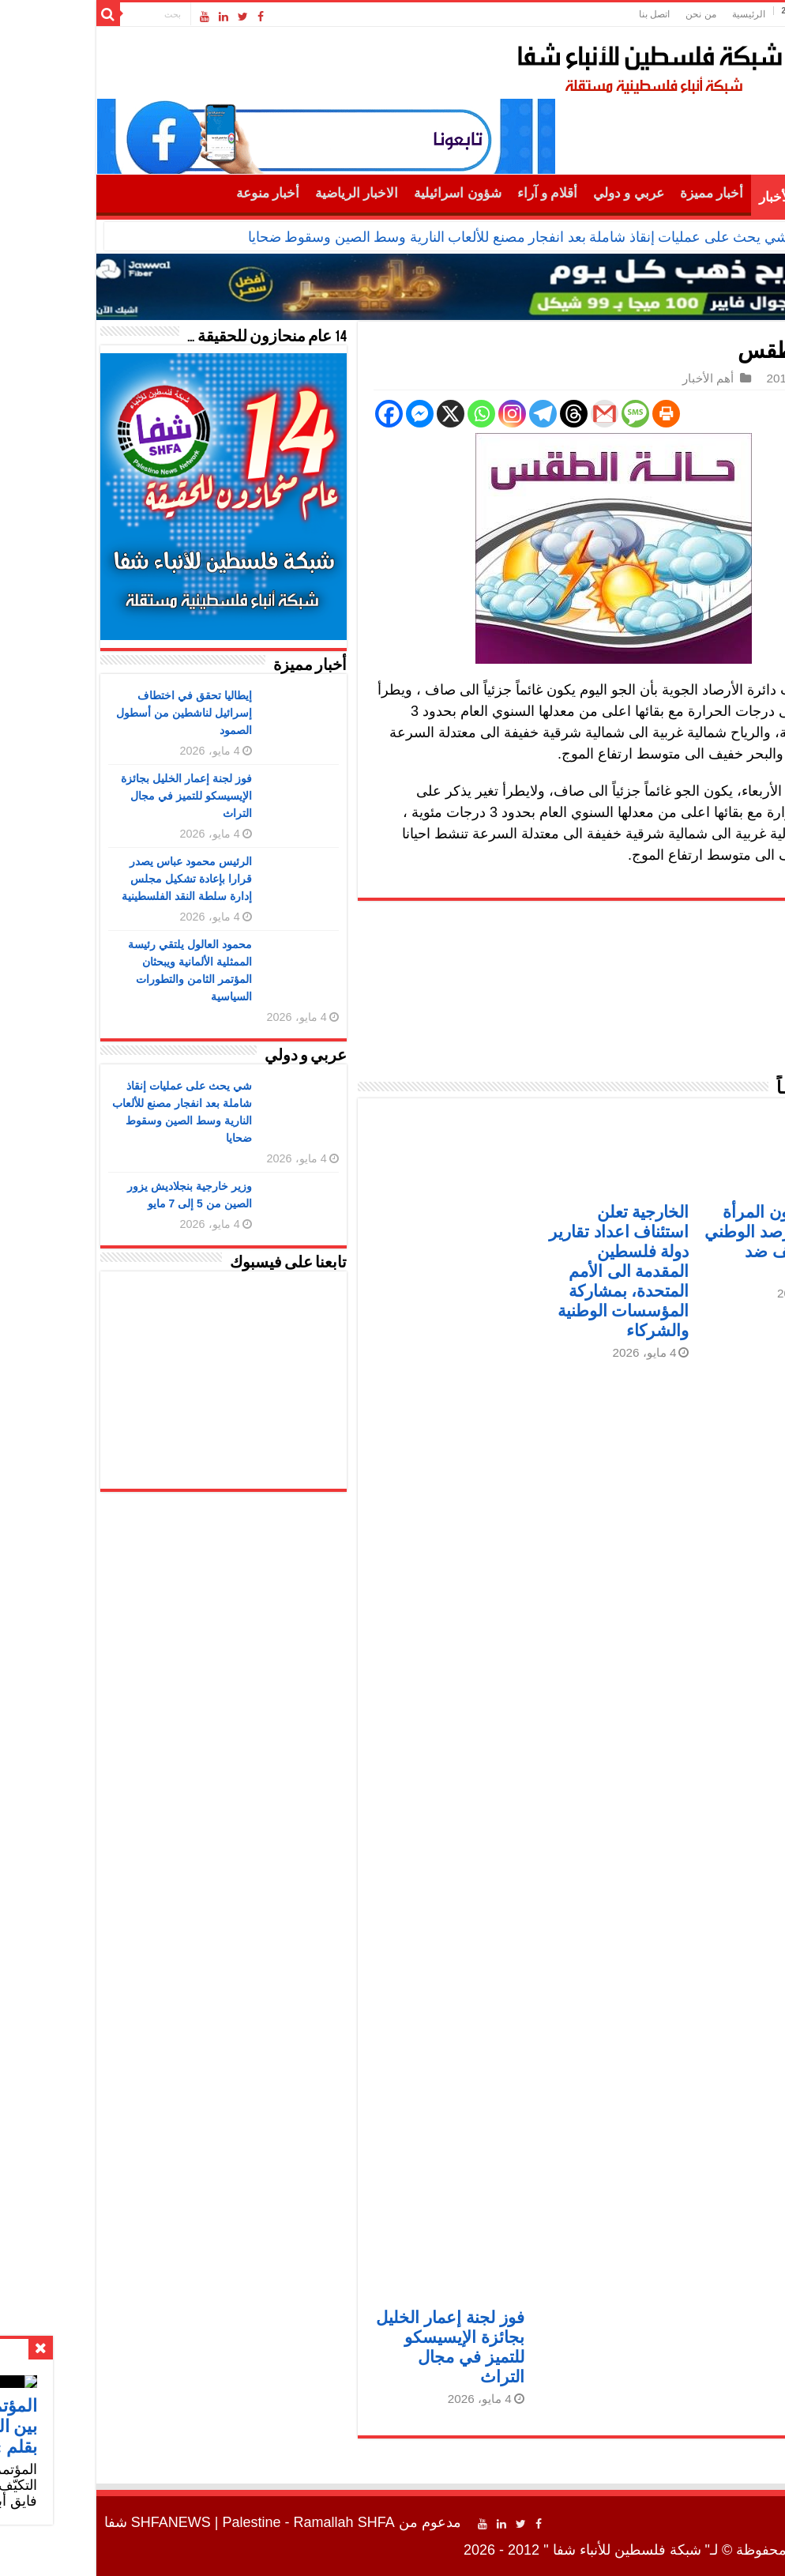 The image size is (785, 2576). I want to click on [Print], so click(574, 413).